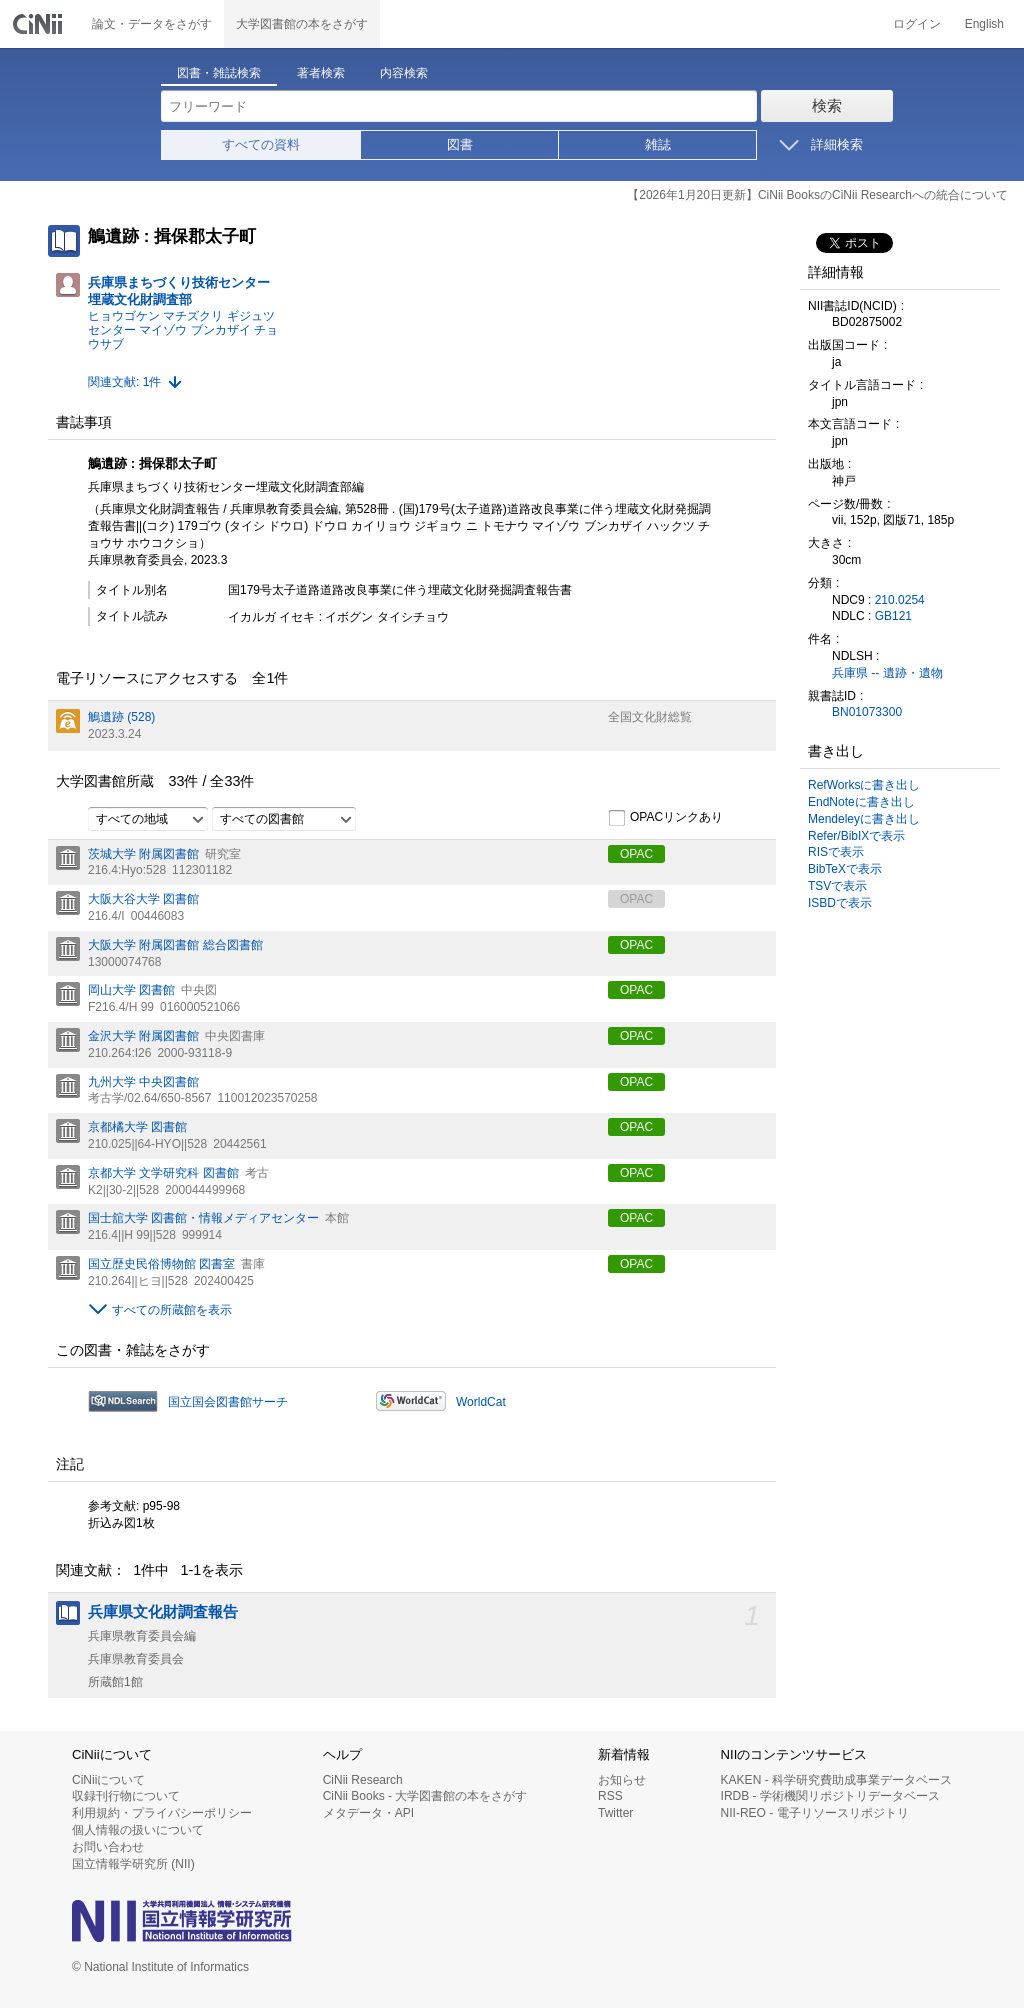 The height and width of the screenshot is (2008, 1024). What do you see at coordinates (845, 869) in the screenshot?
I see `BibTeXで表示` at bounding box center [845, 869].